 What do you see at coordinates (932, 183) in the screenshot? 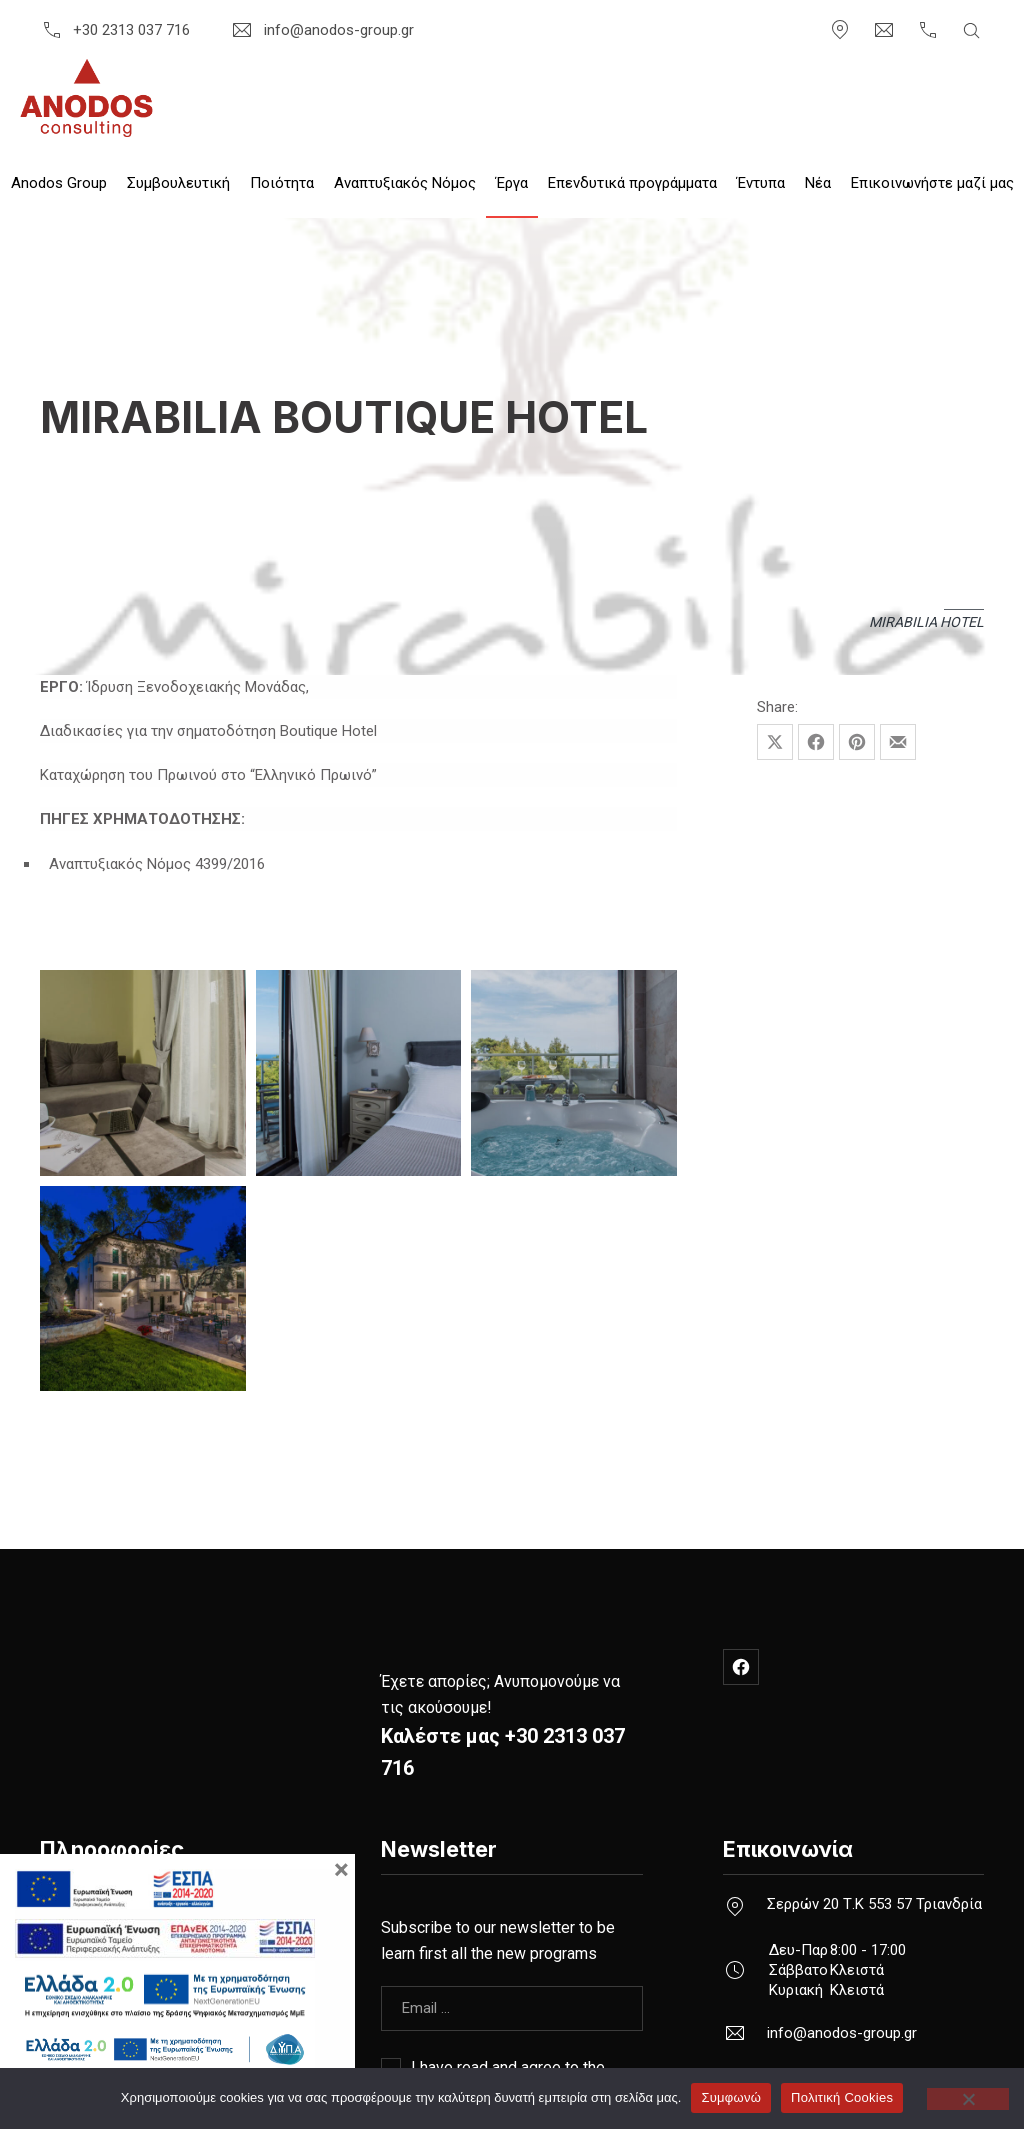
I see `Επικοινωνήστε μαζί μας` at bounding box center [932, 183].